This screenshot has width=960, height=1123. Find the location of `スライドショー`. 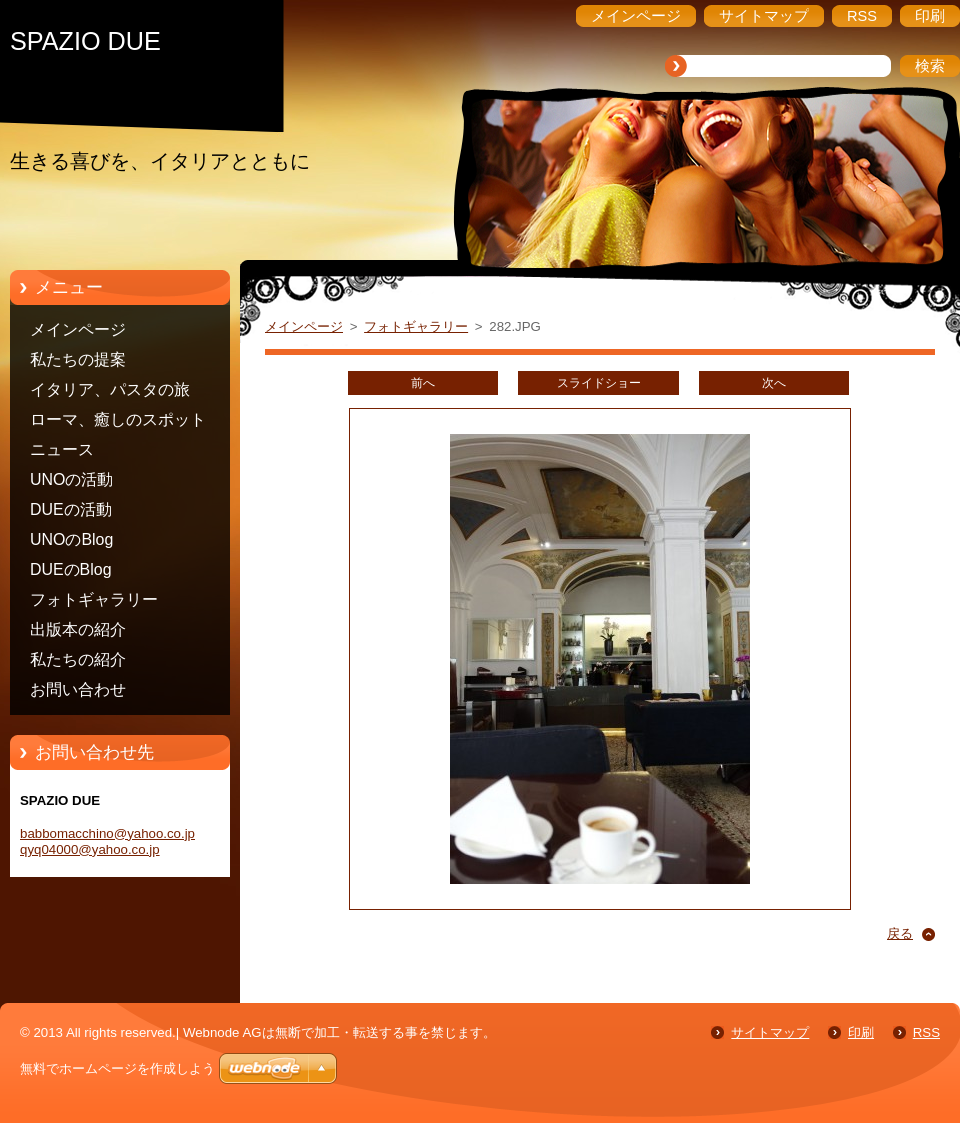

スライドショー is located at coordinates (599, 383).